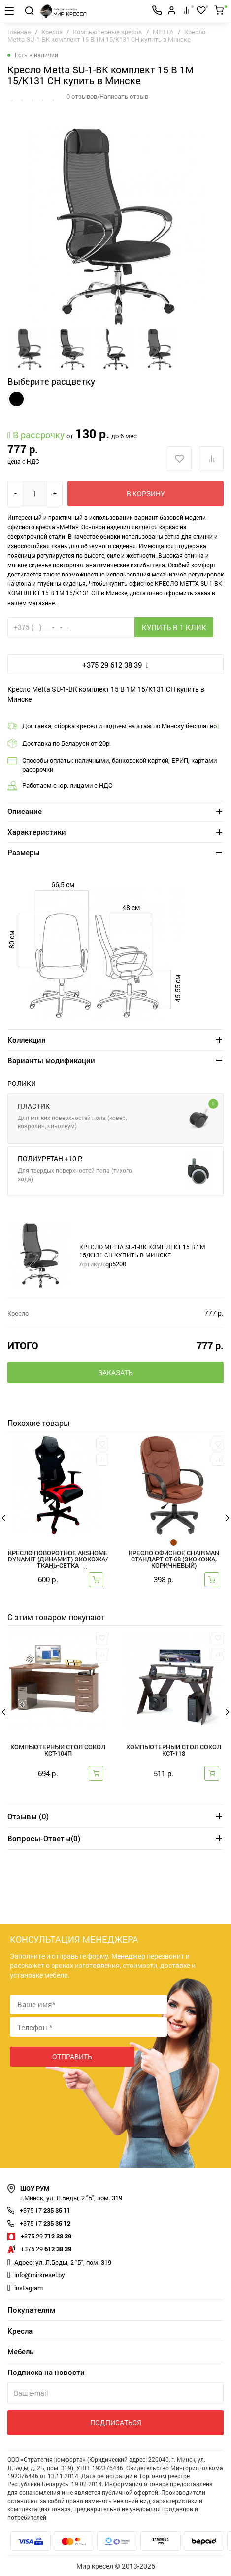 The width and height of the screenshot is (231, 2576). I want to click on Выберите расцветку, so click(51, 381).